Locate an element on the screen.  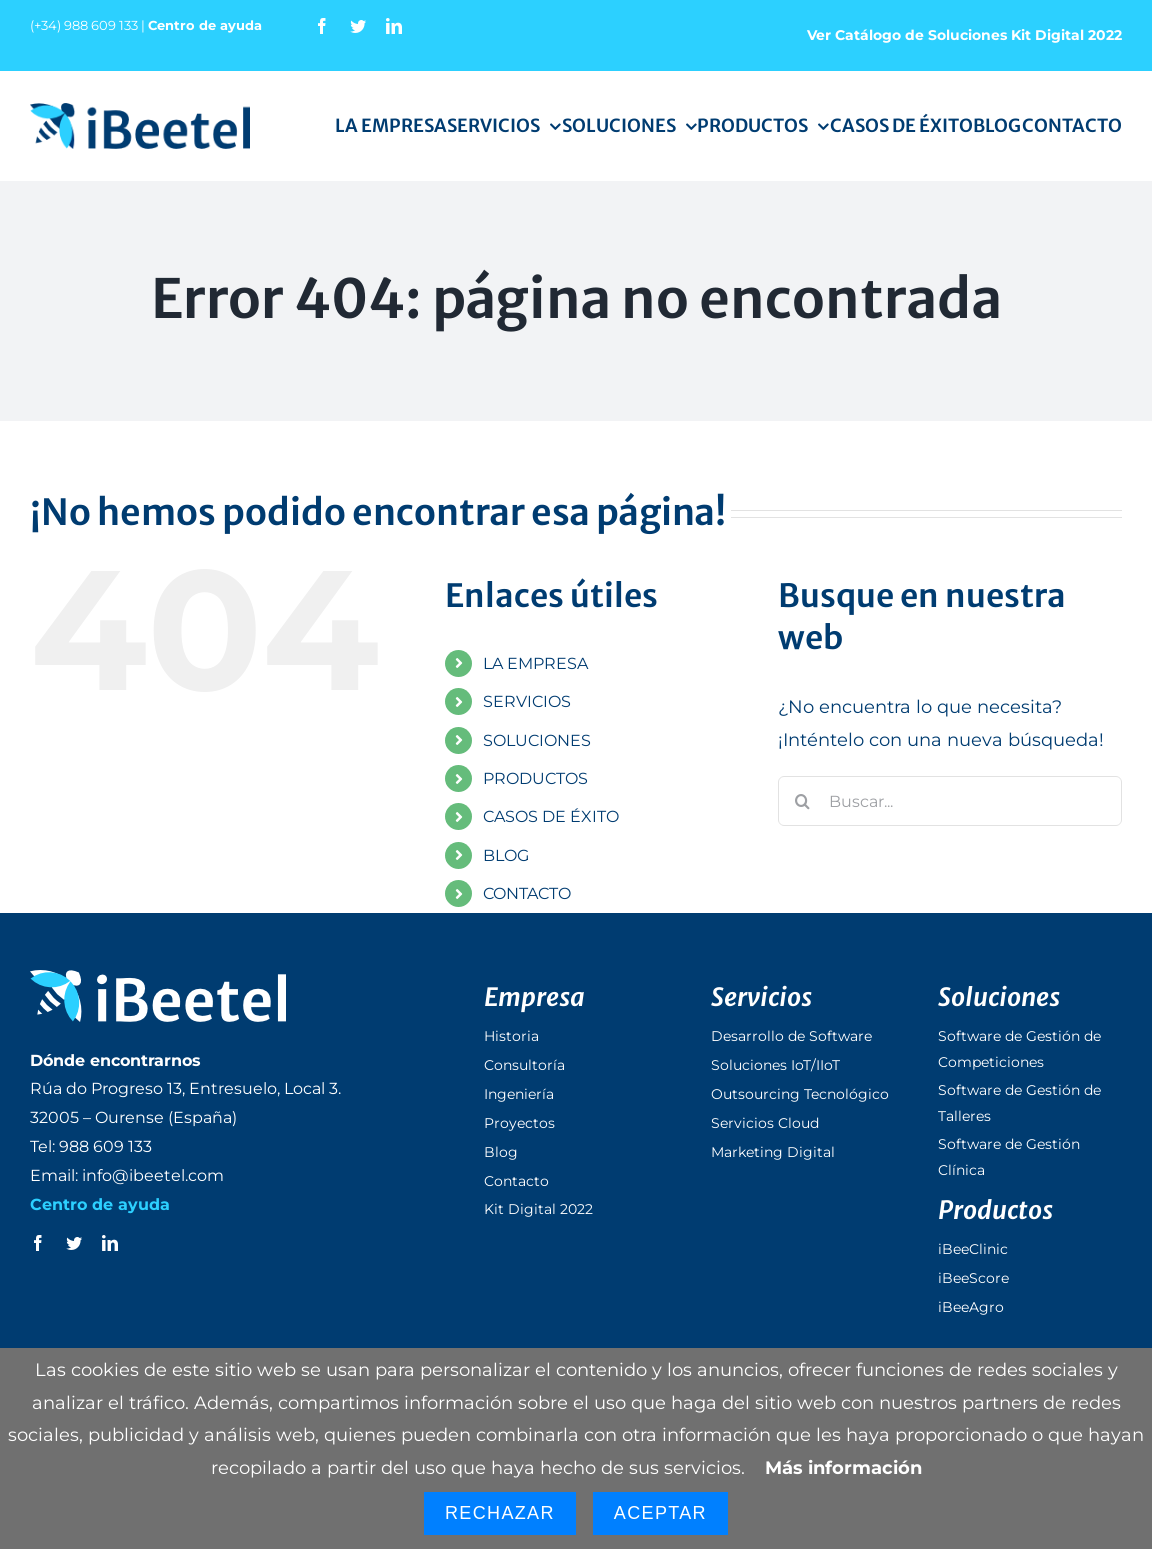
[facebook] is located at coordinates (322, 26).